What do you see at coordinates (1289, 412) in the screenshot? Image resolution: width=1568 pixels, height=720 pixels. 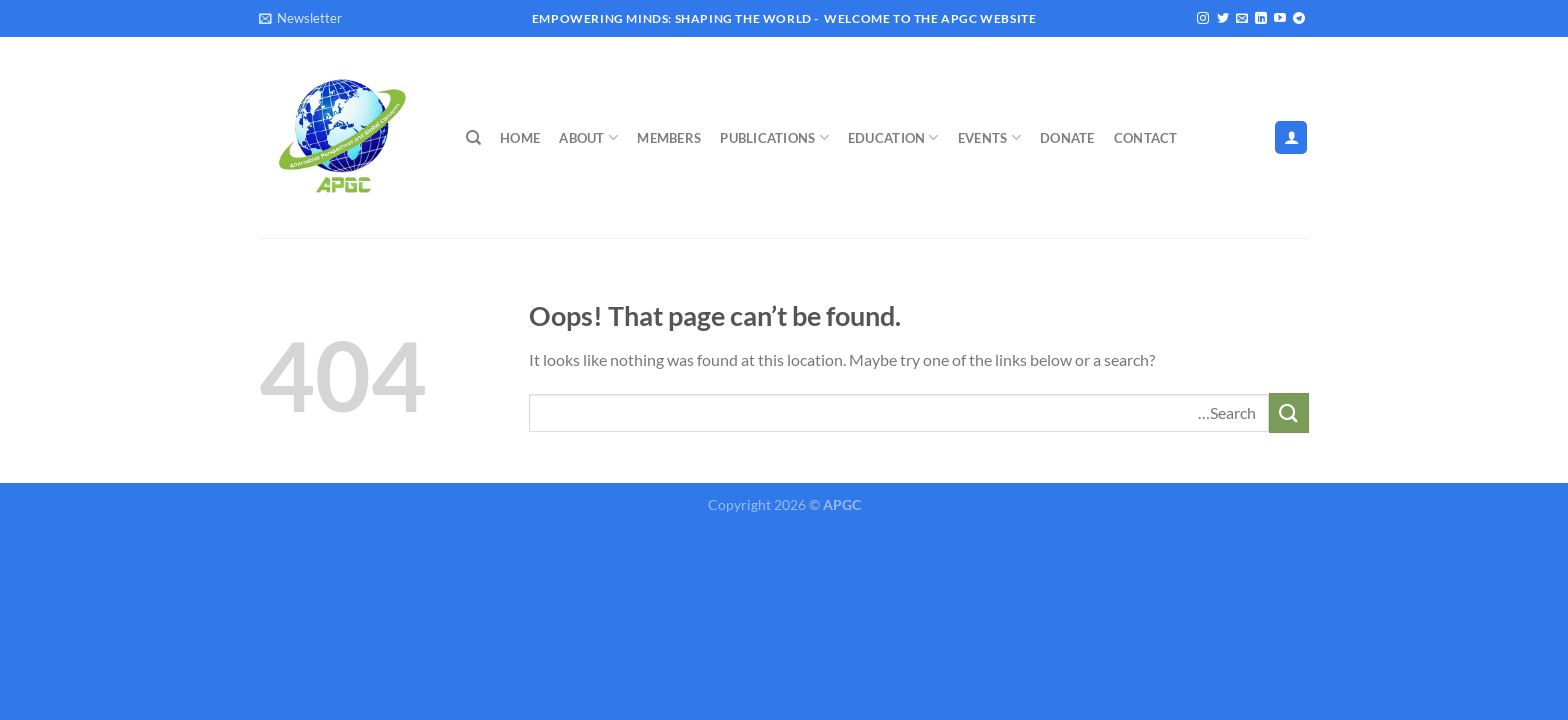 I see `[Submit]` at bounding box center [1289, 412].